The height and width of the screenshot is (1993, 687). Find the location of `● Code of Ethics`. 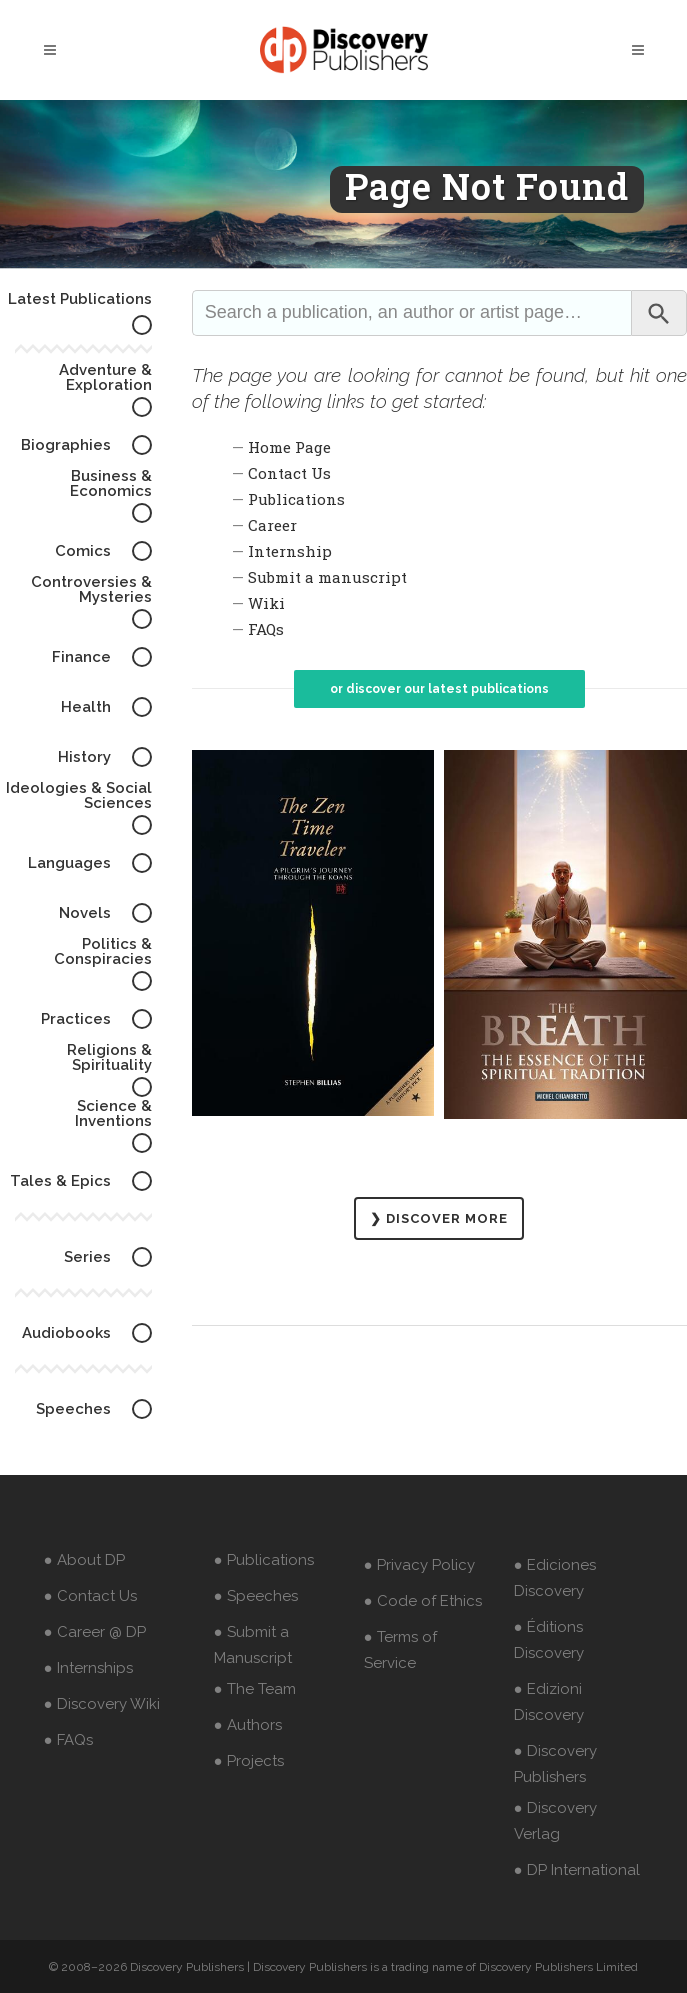

● Code of Ethics is located at coordinates (423, 1601).